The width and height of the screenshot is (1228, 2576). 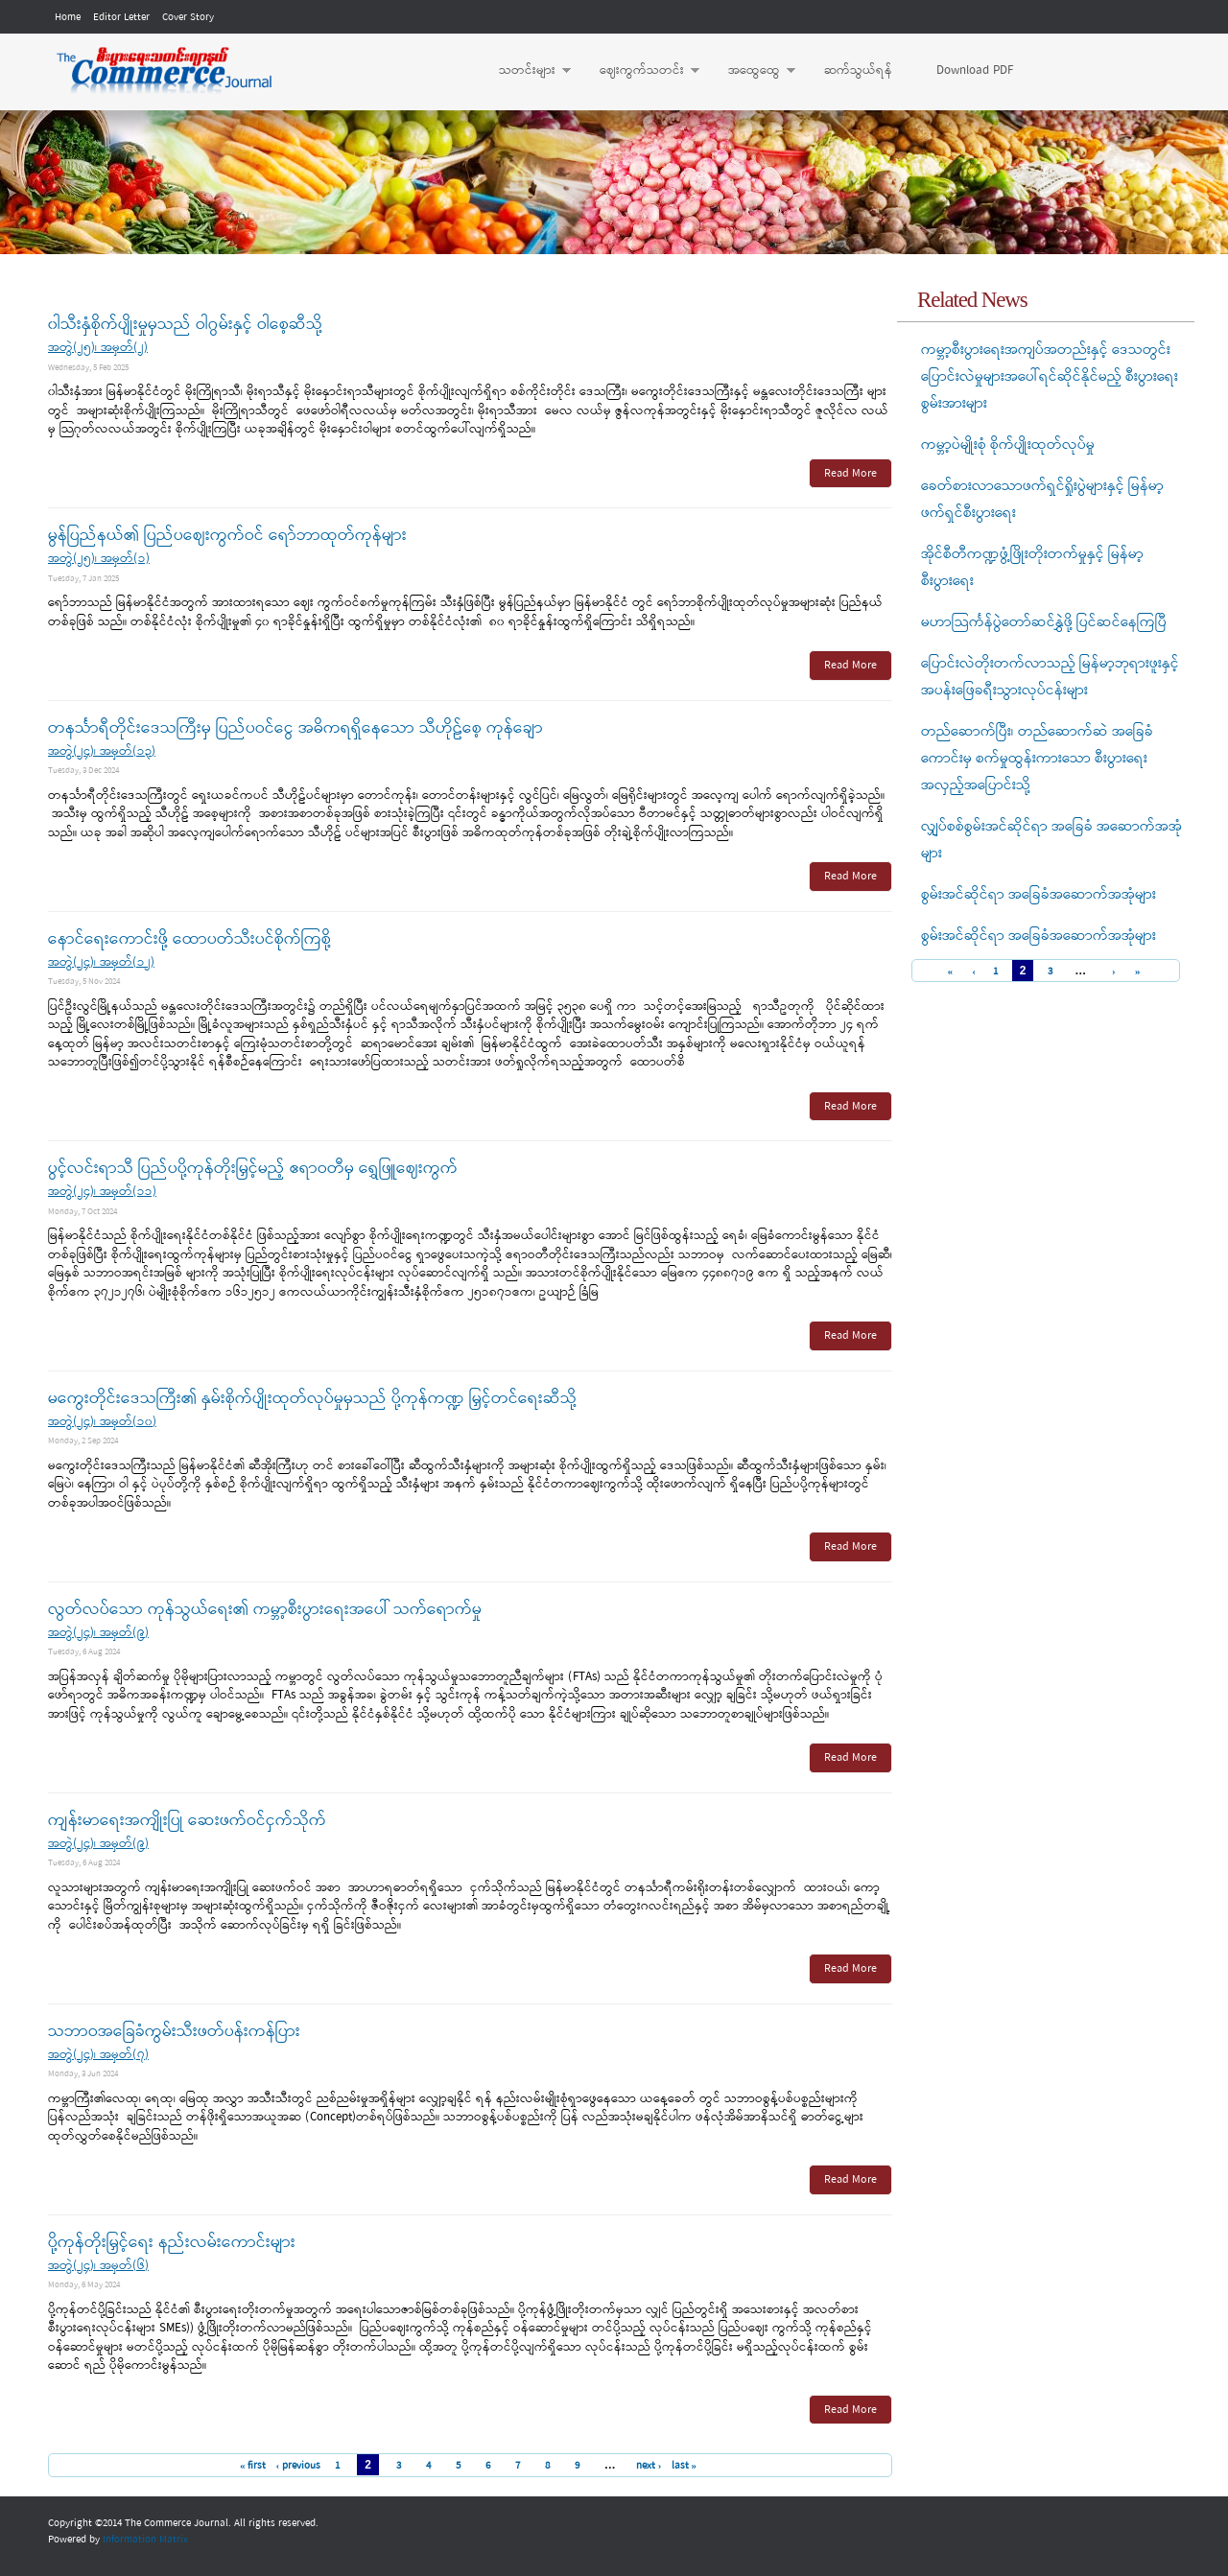 I want to click on ကျန်းမာရေးအကျိုးပြု ဆေးဖက်ဝင်ငှက်သိုက်, so click(x=187, y=1821).